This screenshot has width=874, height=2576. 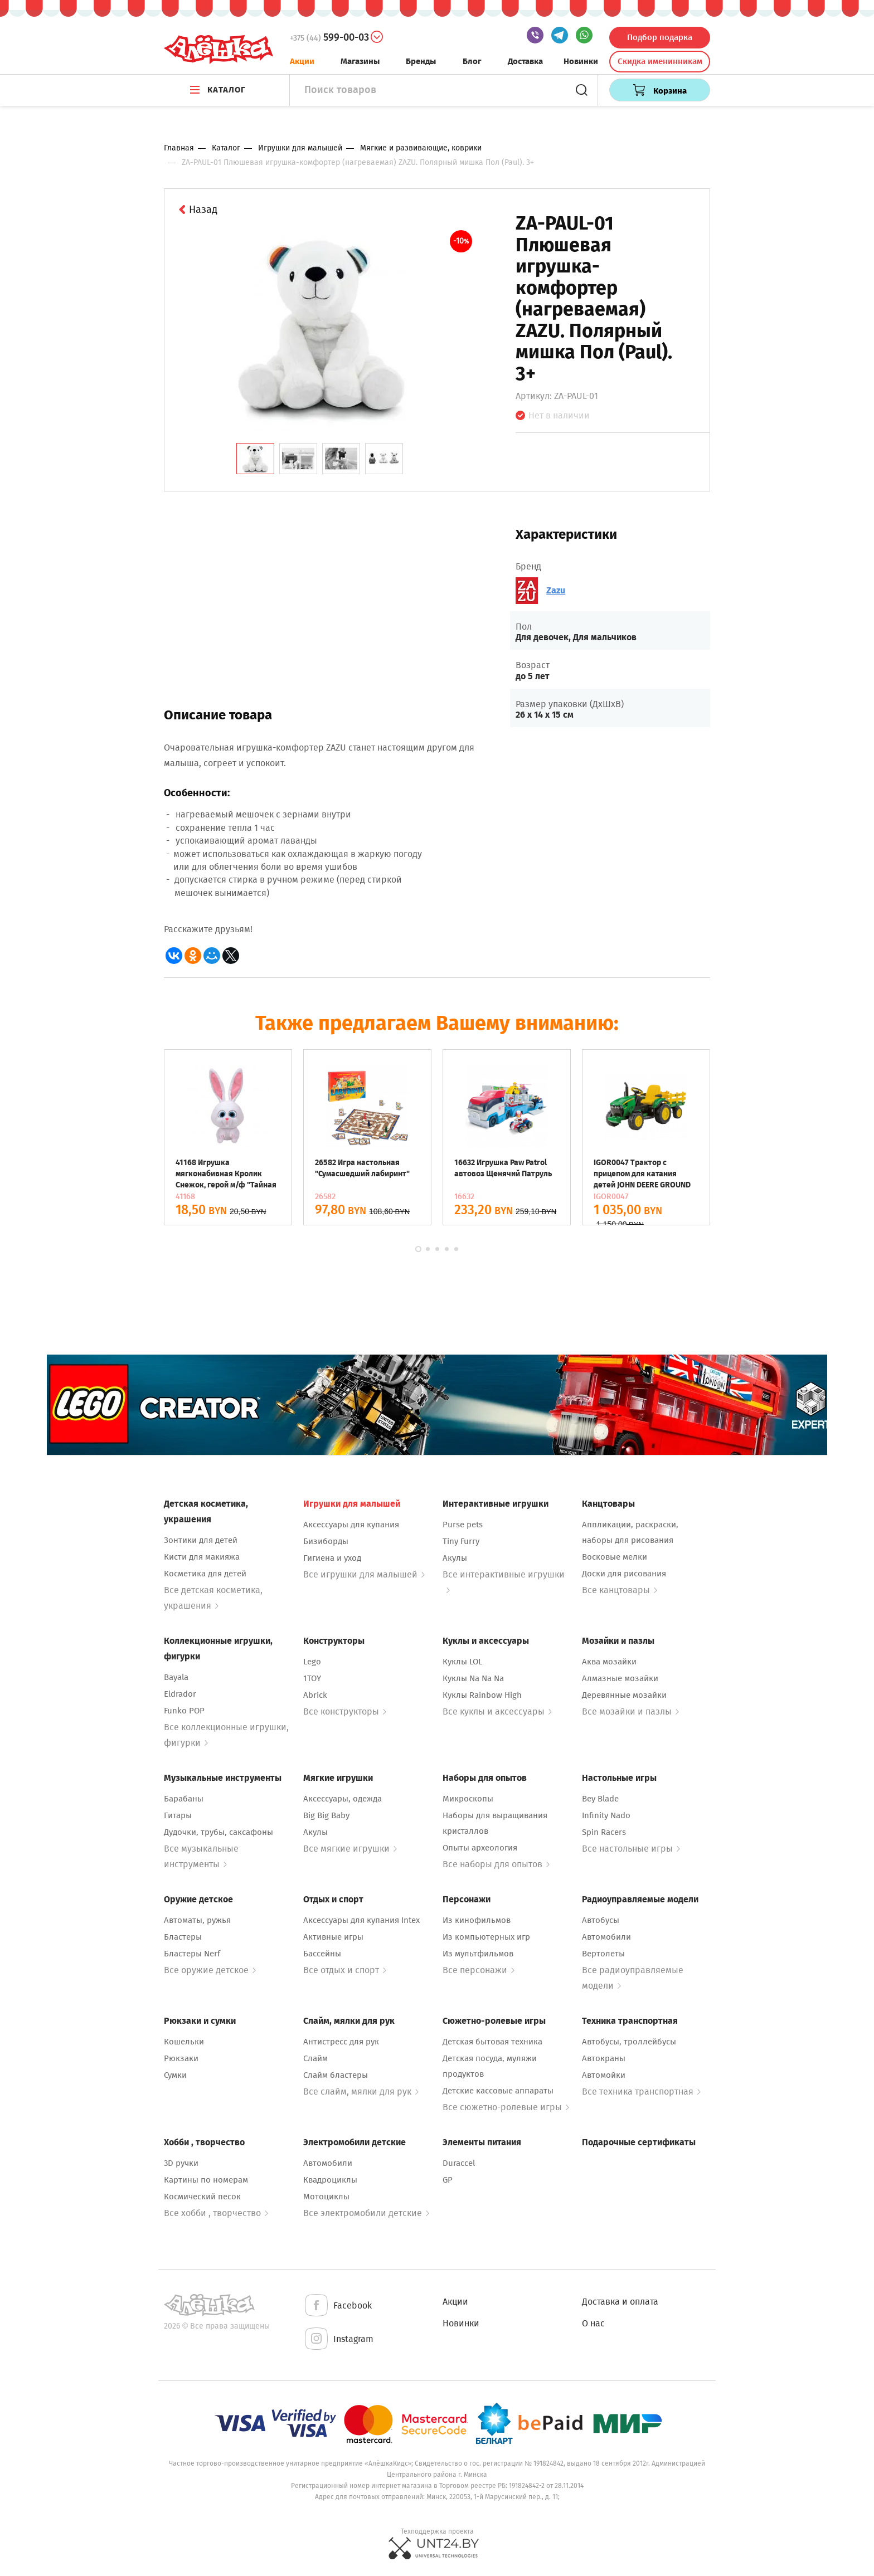 I want to click on Funko POP, so click(x=184, y=1711).